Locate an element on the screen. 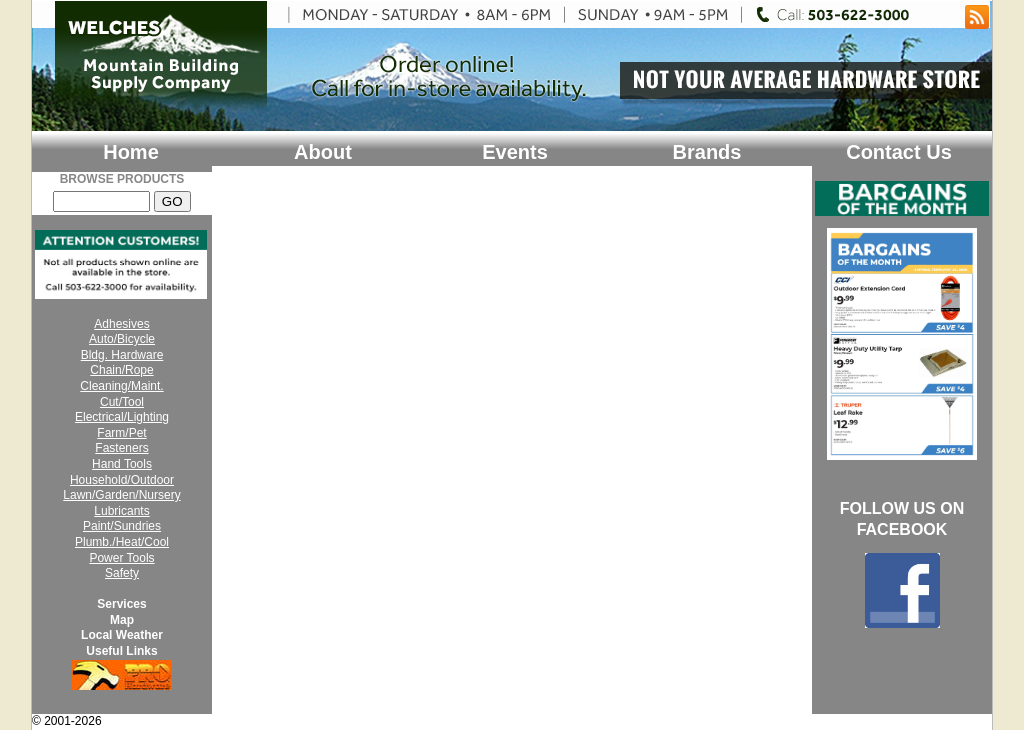 This screenshot has width=1024, height=730. Home is located at coordinates (131, 152).